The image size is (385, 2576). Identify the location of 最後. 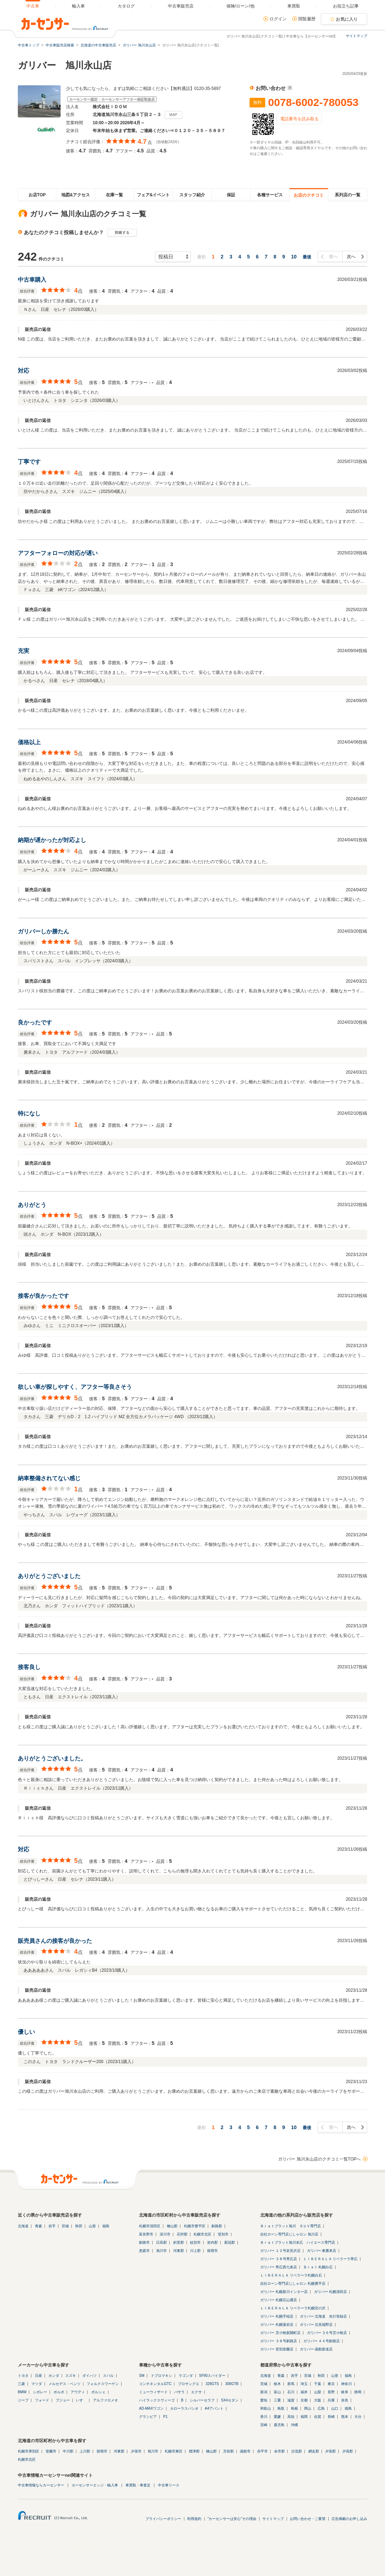
(307, 257).